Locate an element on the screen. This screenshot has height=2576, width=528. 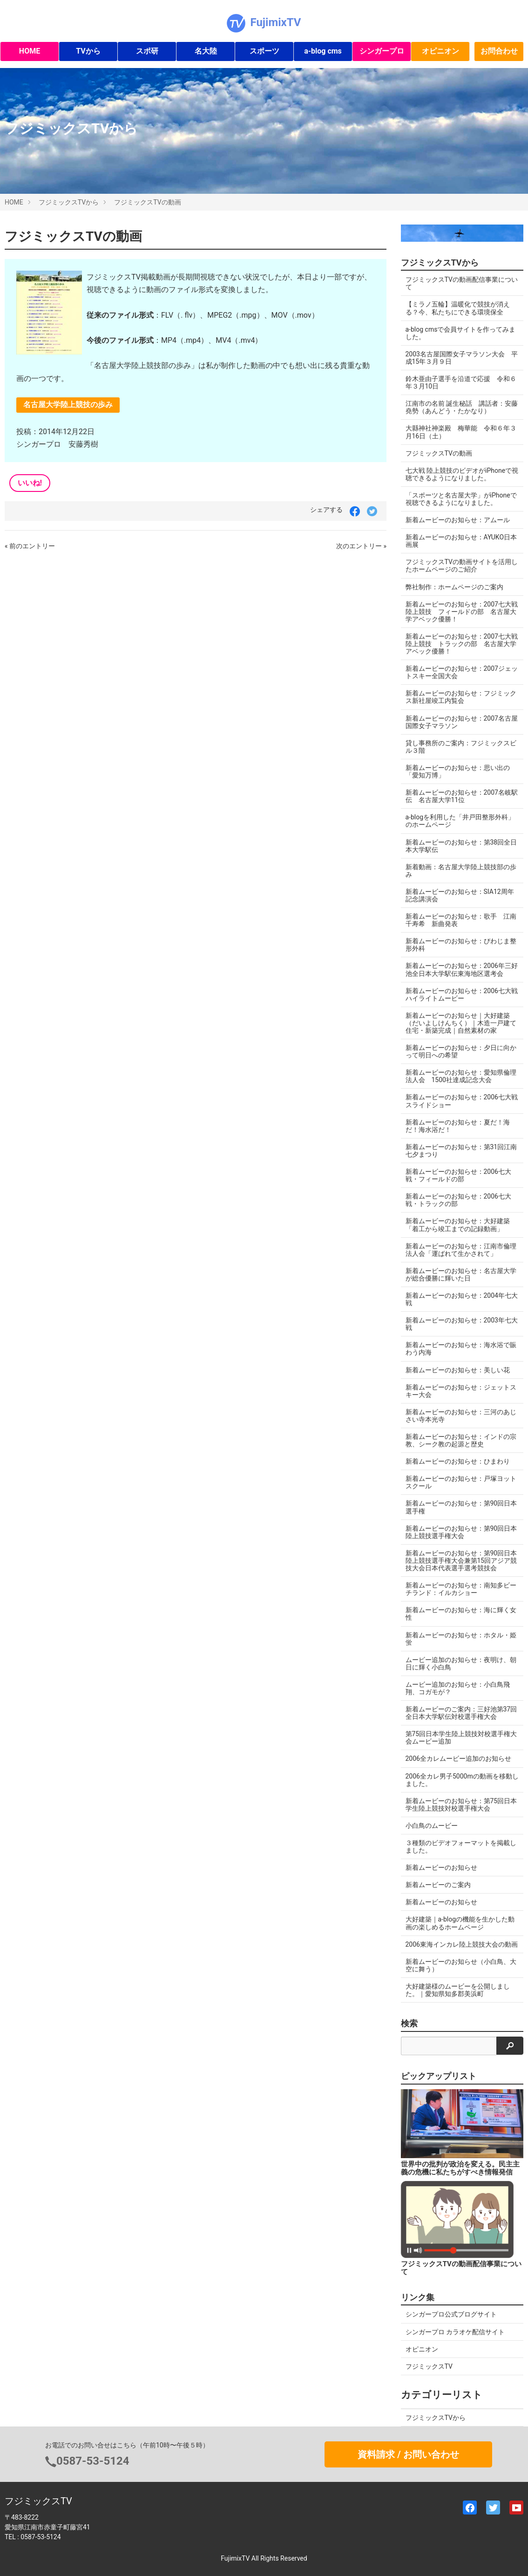
新着ムービーのお知らせ：第90回日本選手権 is located at coordinates (461, 1506).